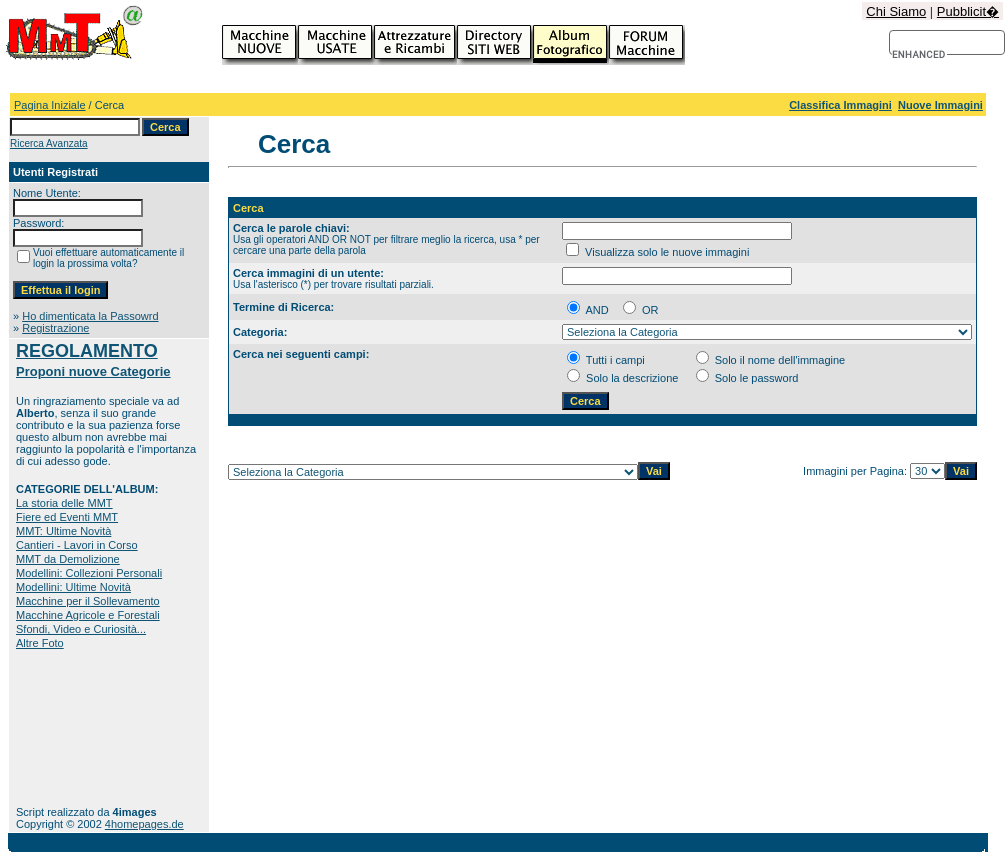 This screenshot has width=1005, height=852. What do you see at coordinates (63, 531) in the screenshot?
I see `MMT: Ultime Novità` at bounding box center [63, 531].